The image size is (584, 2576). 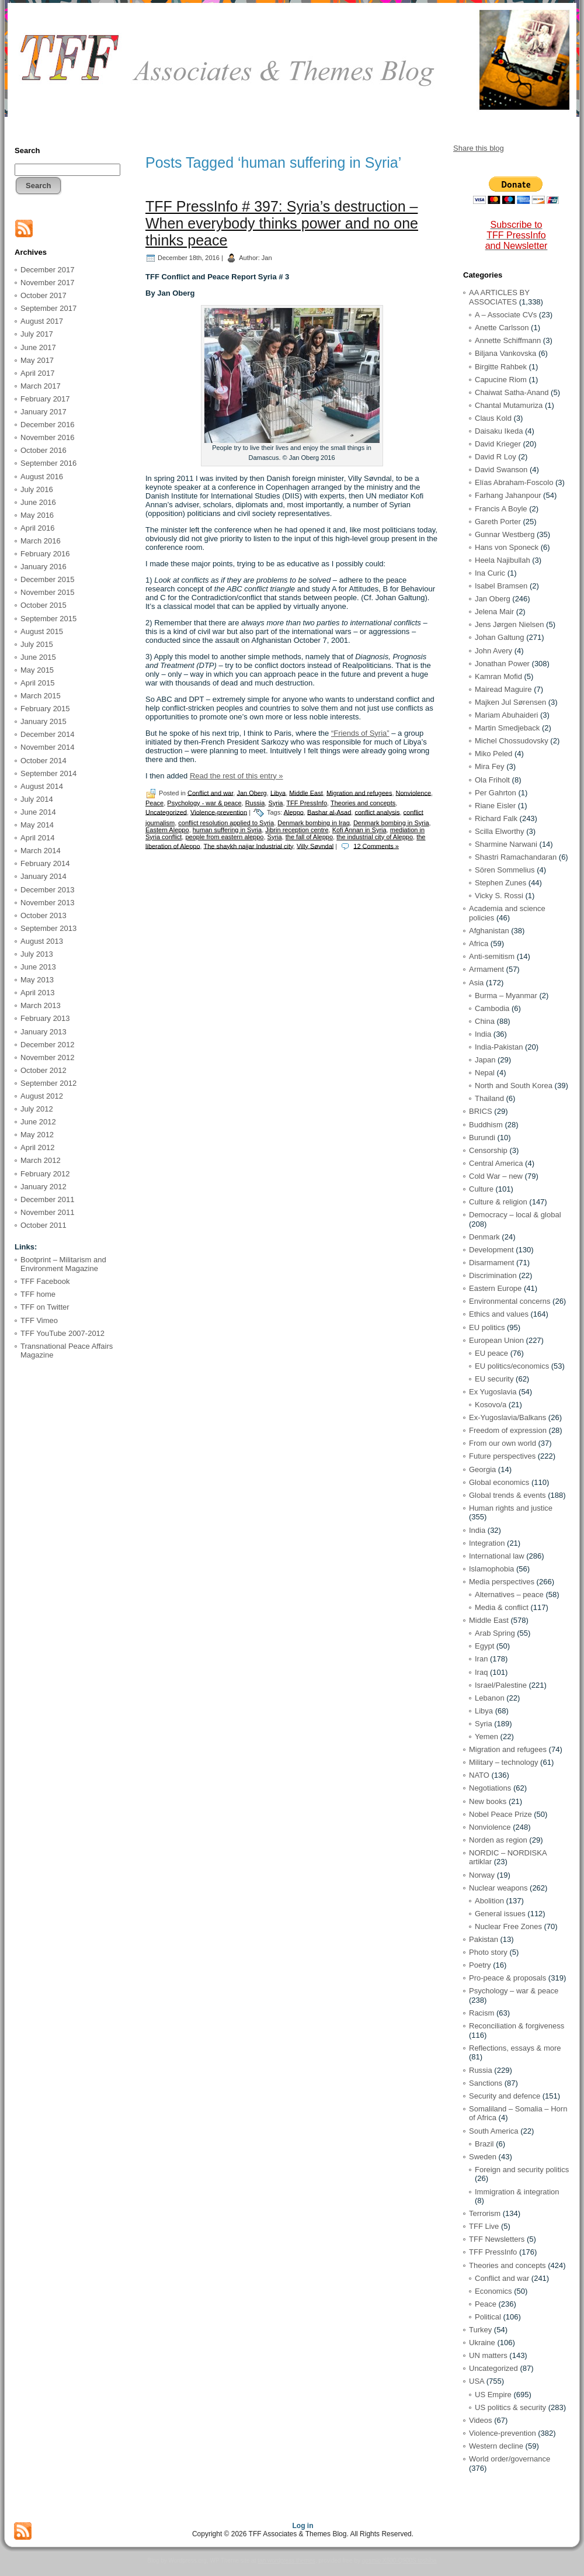 What do you see at coordinates (510, 1508) in the screenshot?
I see `Human rights and justice` at bounding box center [510, 1508].